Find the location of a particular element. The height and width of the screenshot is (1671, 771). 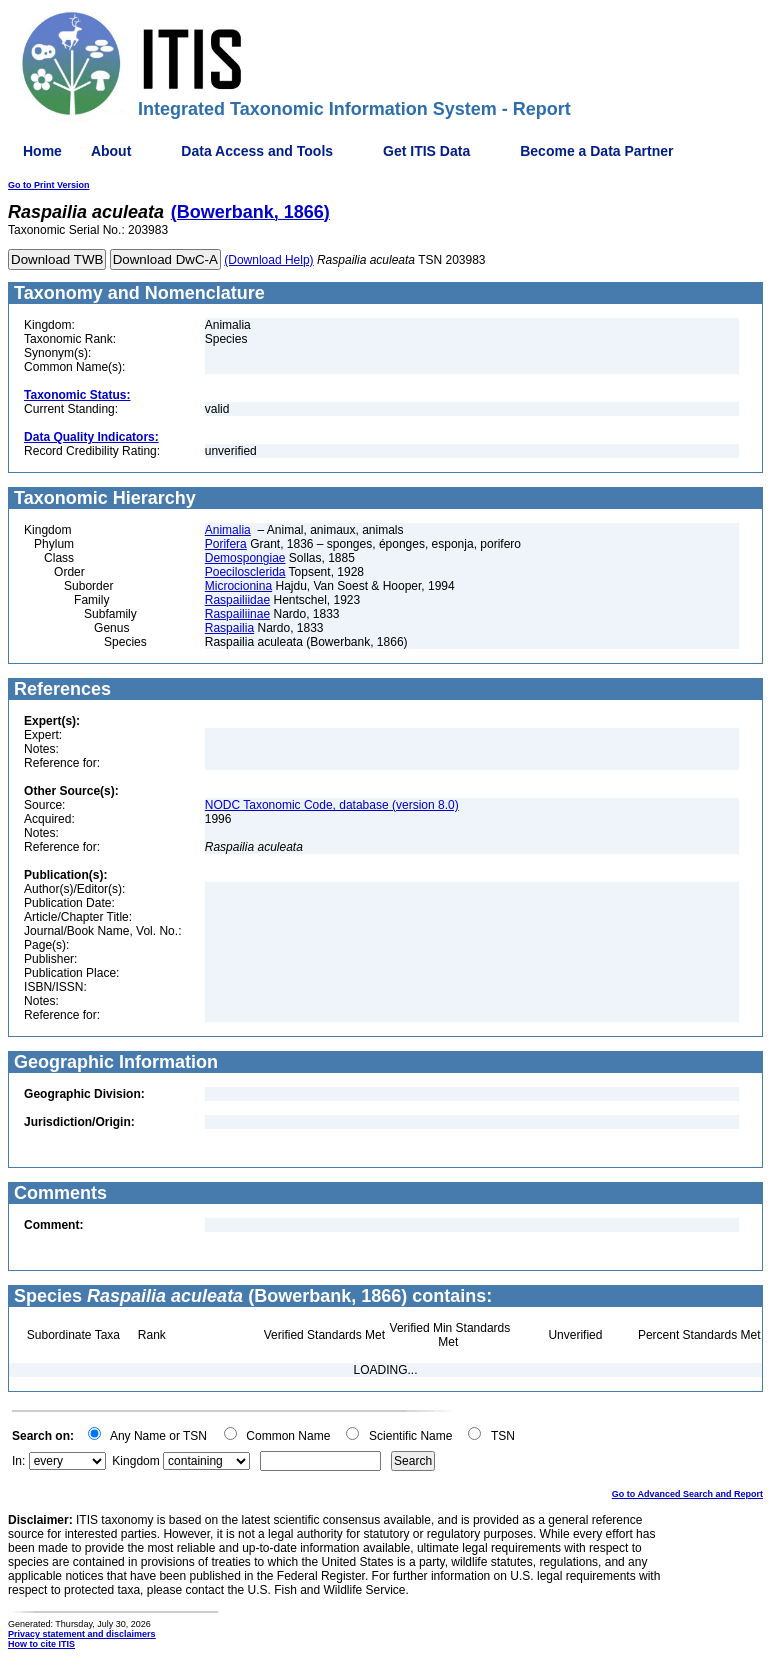

Get ITIS Data is located at coordinates (426, 151).